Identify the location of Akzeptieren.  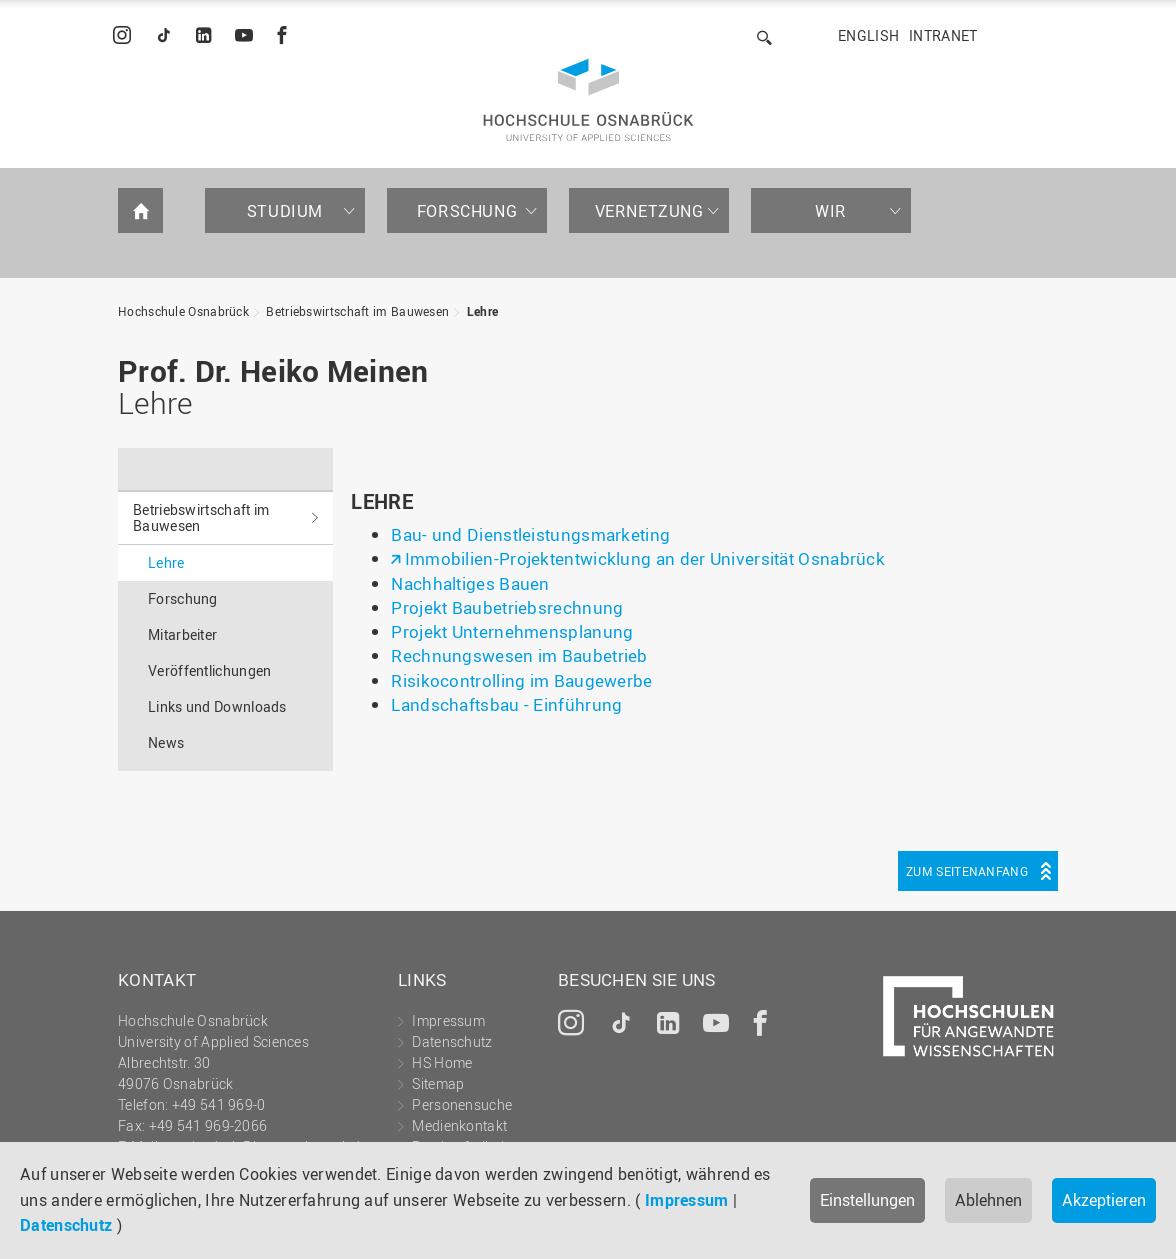
(1104, 1200).